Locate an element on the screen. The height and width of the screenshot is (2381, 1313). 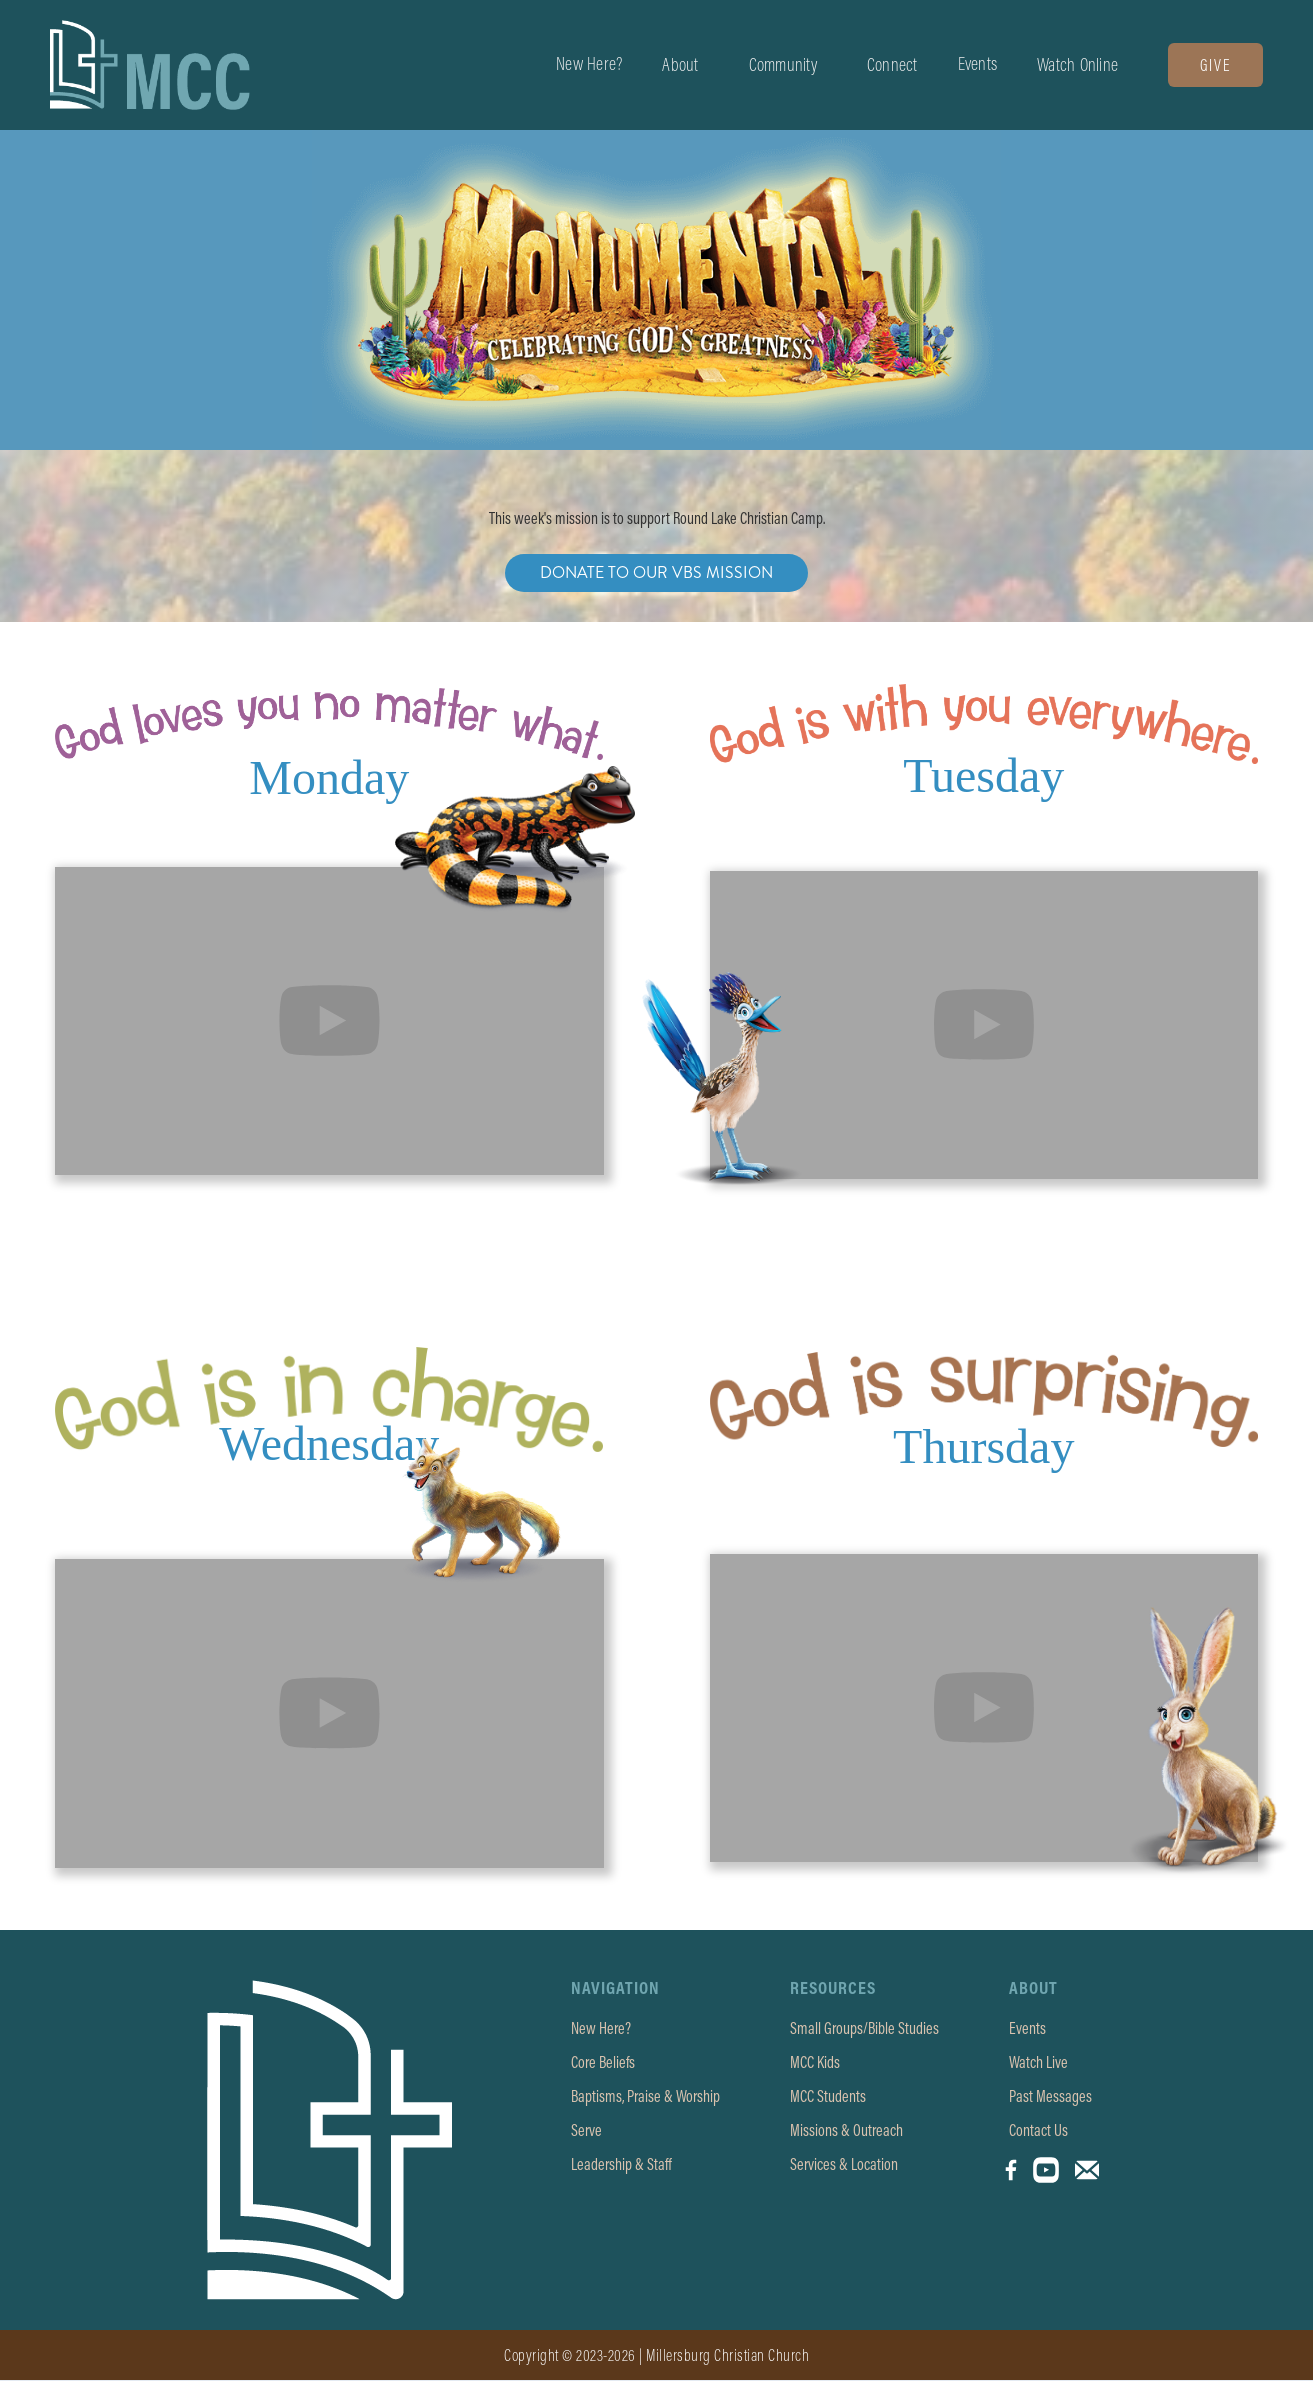
Baptisms, Praise & Worship is located at coordinates (645, 2096).